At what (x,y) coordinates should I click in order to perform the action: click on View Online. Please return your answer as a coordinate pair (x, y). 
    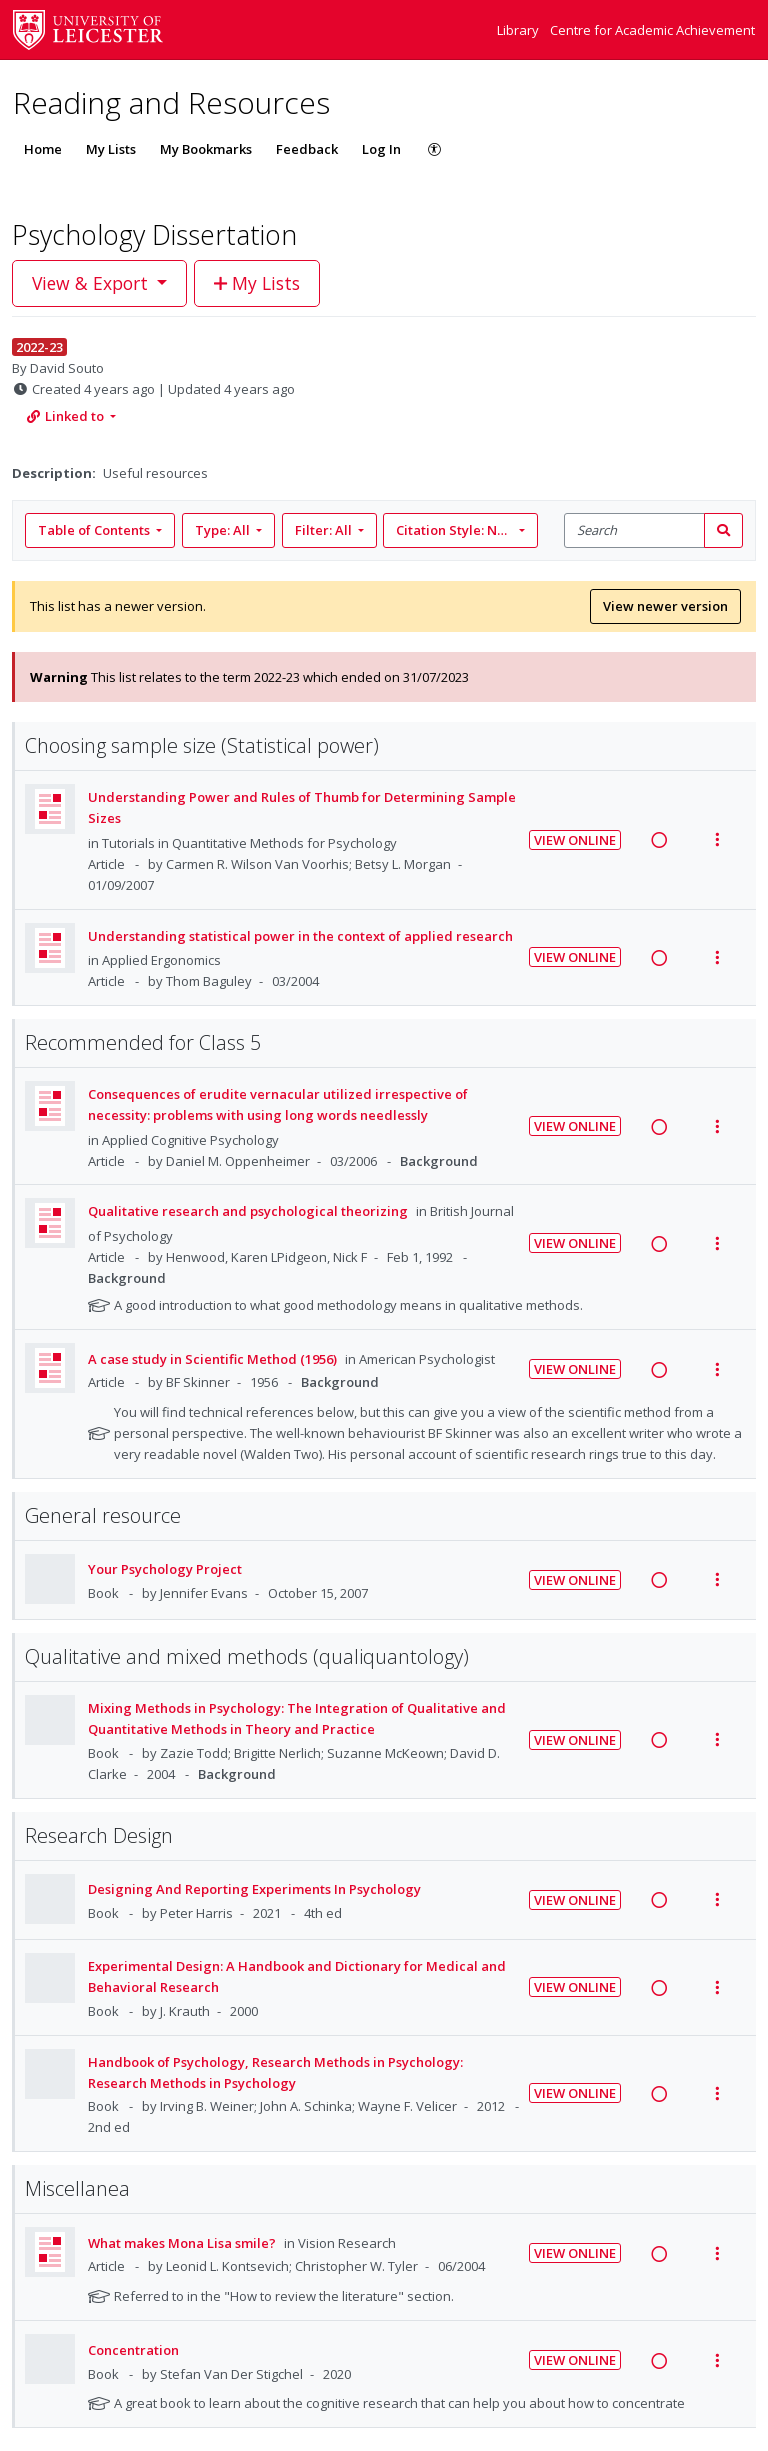
    Looking at the image, I should click on (575, 840).